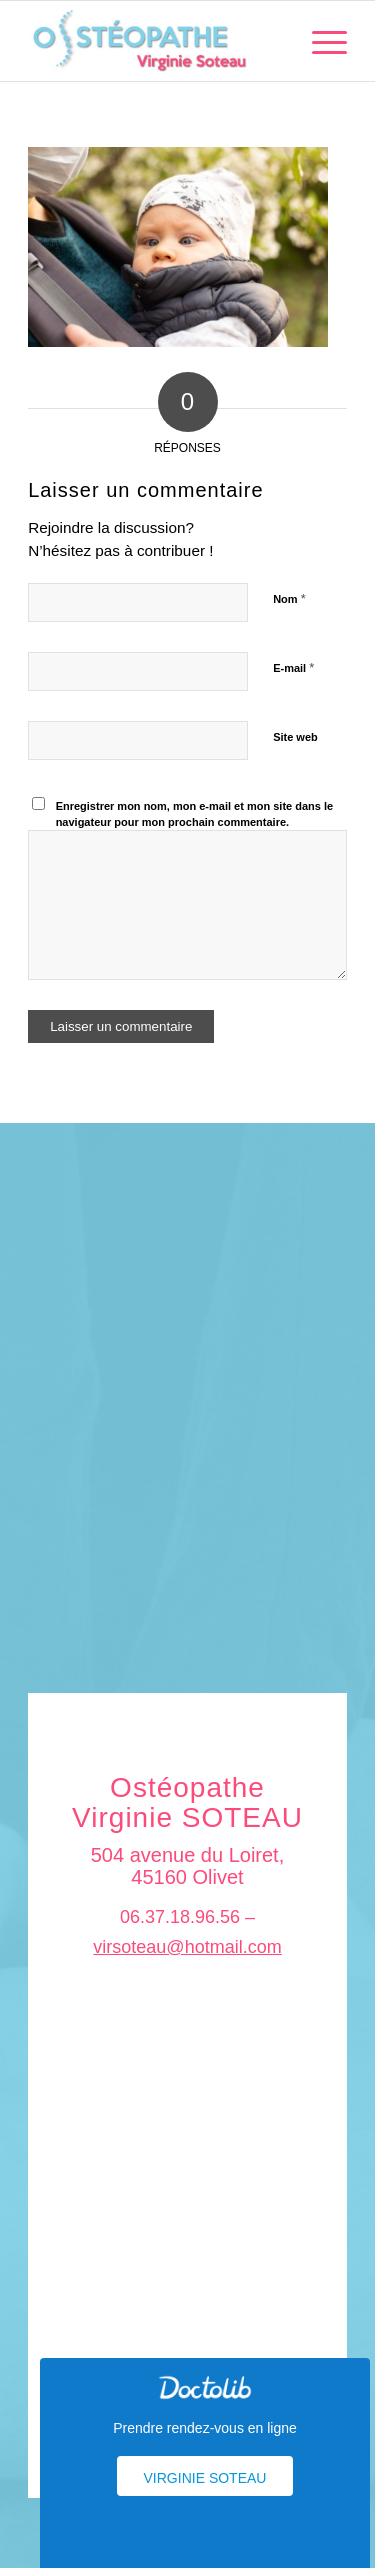 This screenshot has width=375, height=2568. I want to click on E-mail, so click(293, 667).